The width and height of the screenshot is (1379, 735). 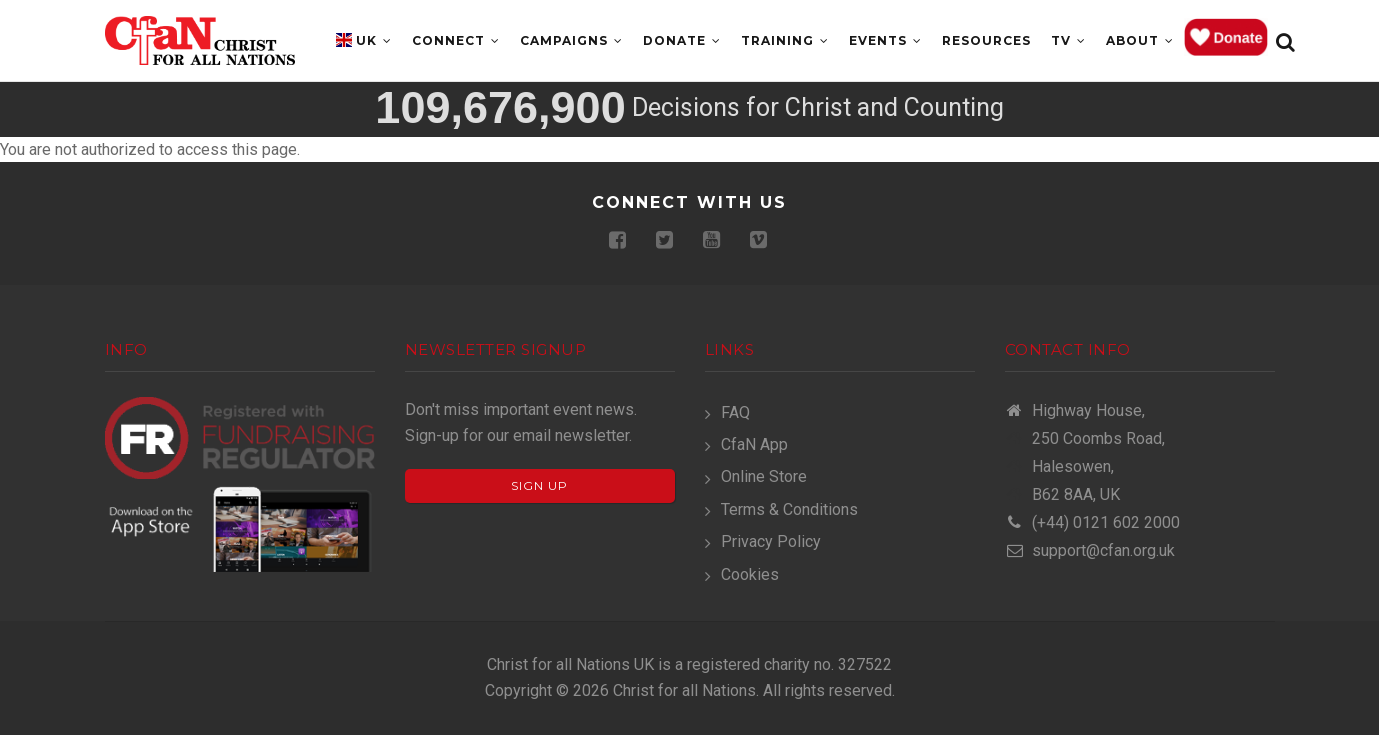 What do you see at coordinates (1140, 40) in the screenshot?
I see `About` at bounding box center [1140, 40].